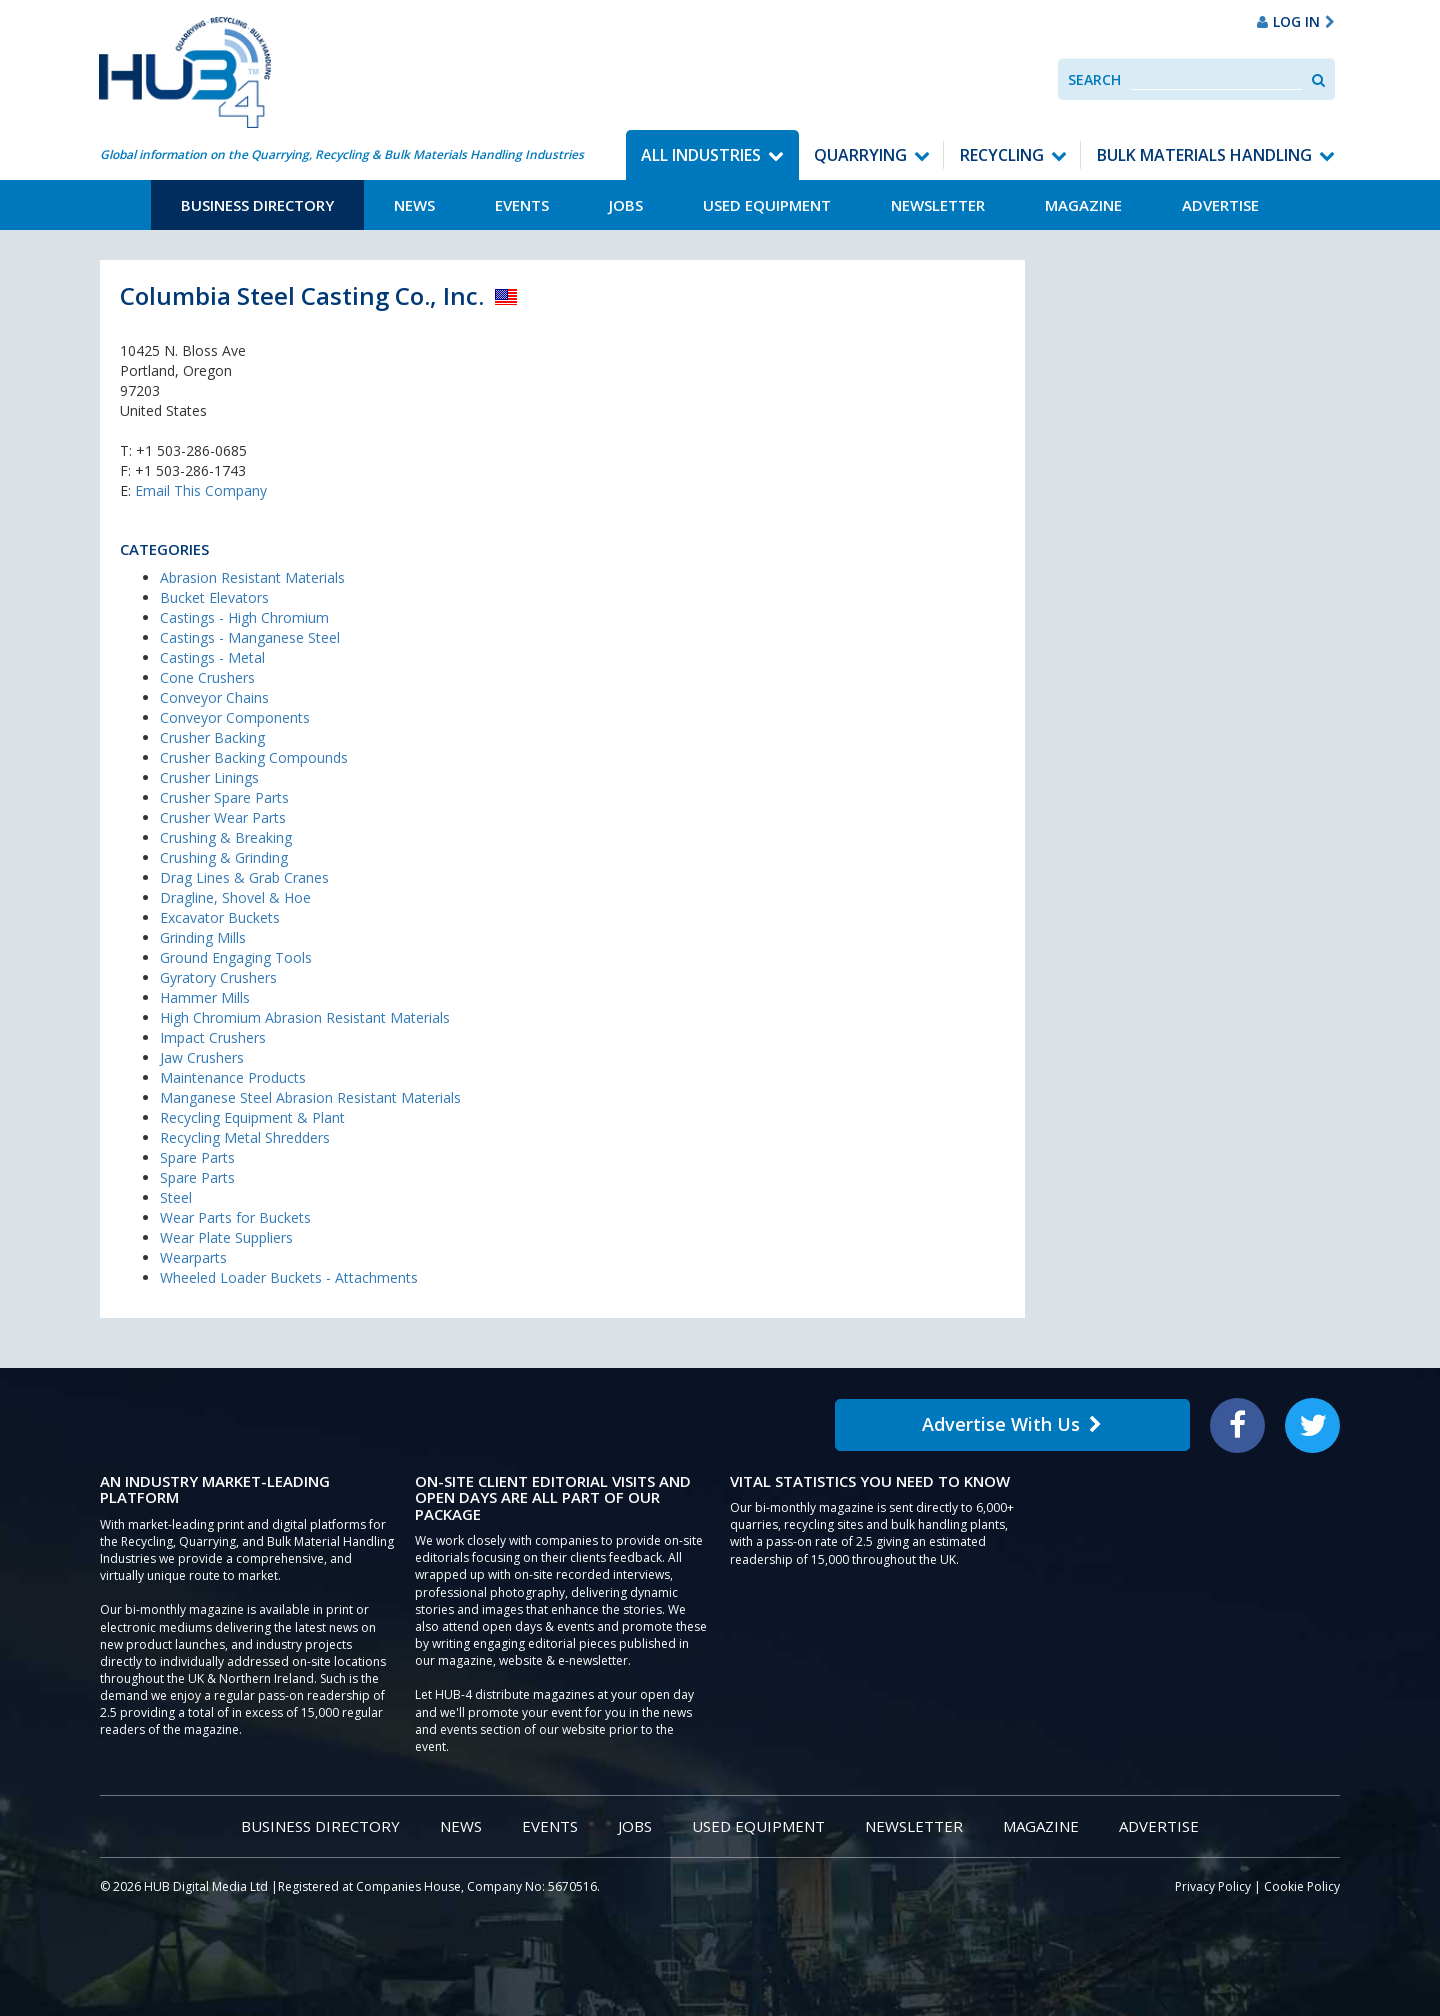 This screenshot has height=2016, width=1440. What do you see at coordinates (212, 737) in the screenshot?
I see `Crusher Backing` at bounding box center [212, 737].